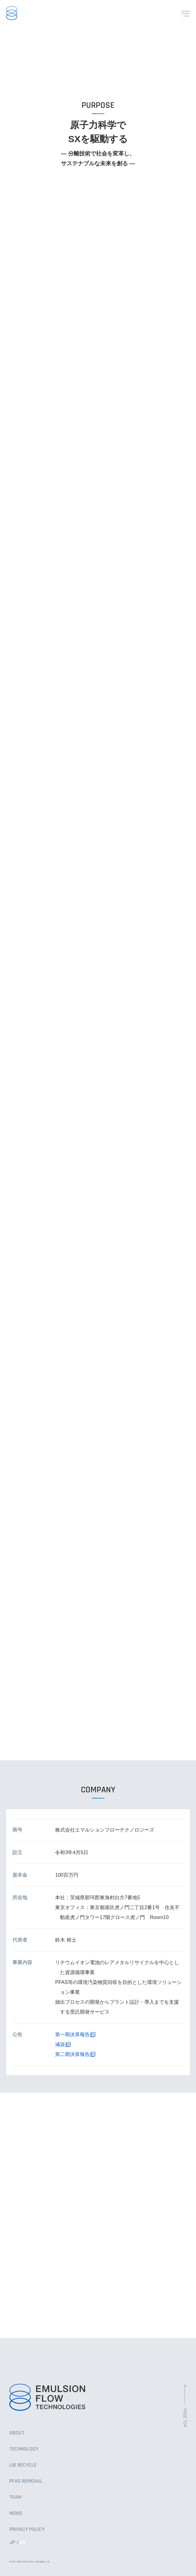  I want to click on NEWS, so click(15, 2513).